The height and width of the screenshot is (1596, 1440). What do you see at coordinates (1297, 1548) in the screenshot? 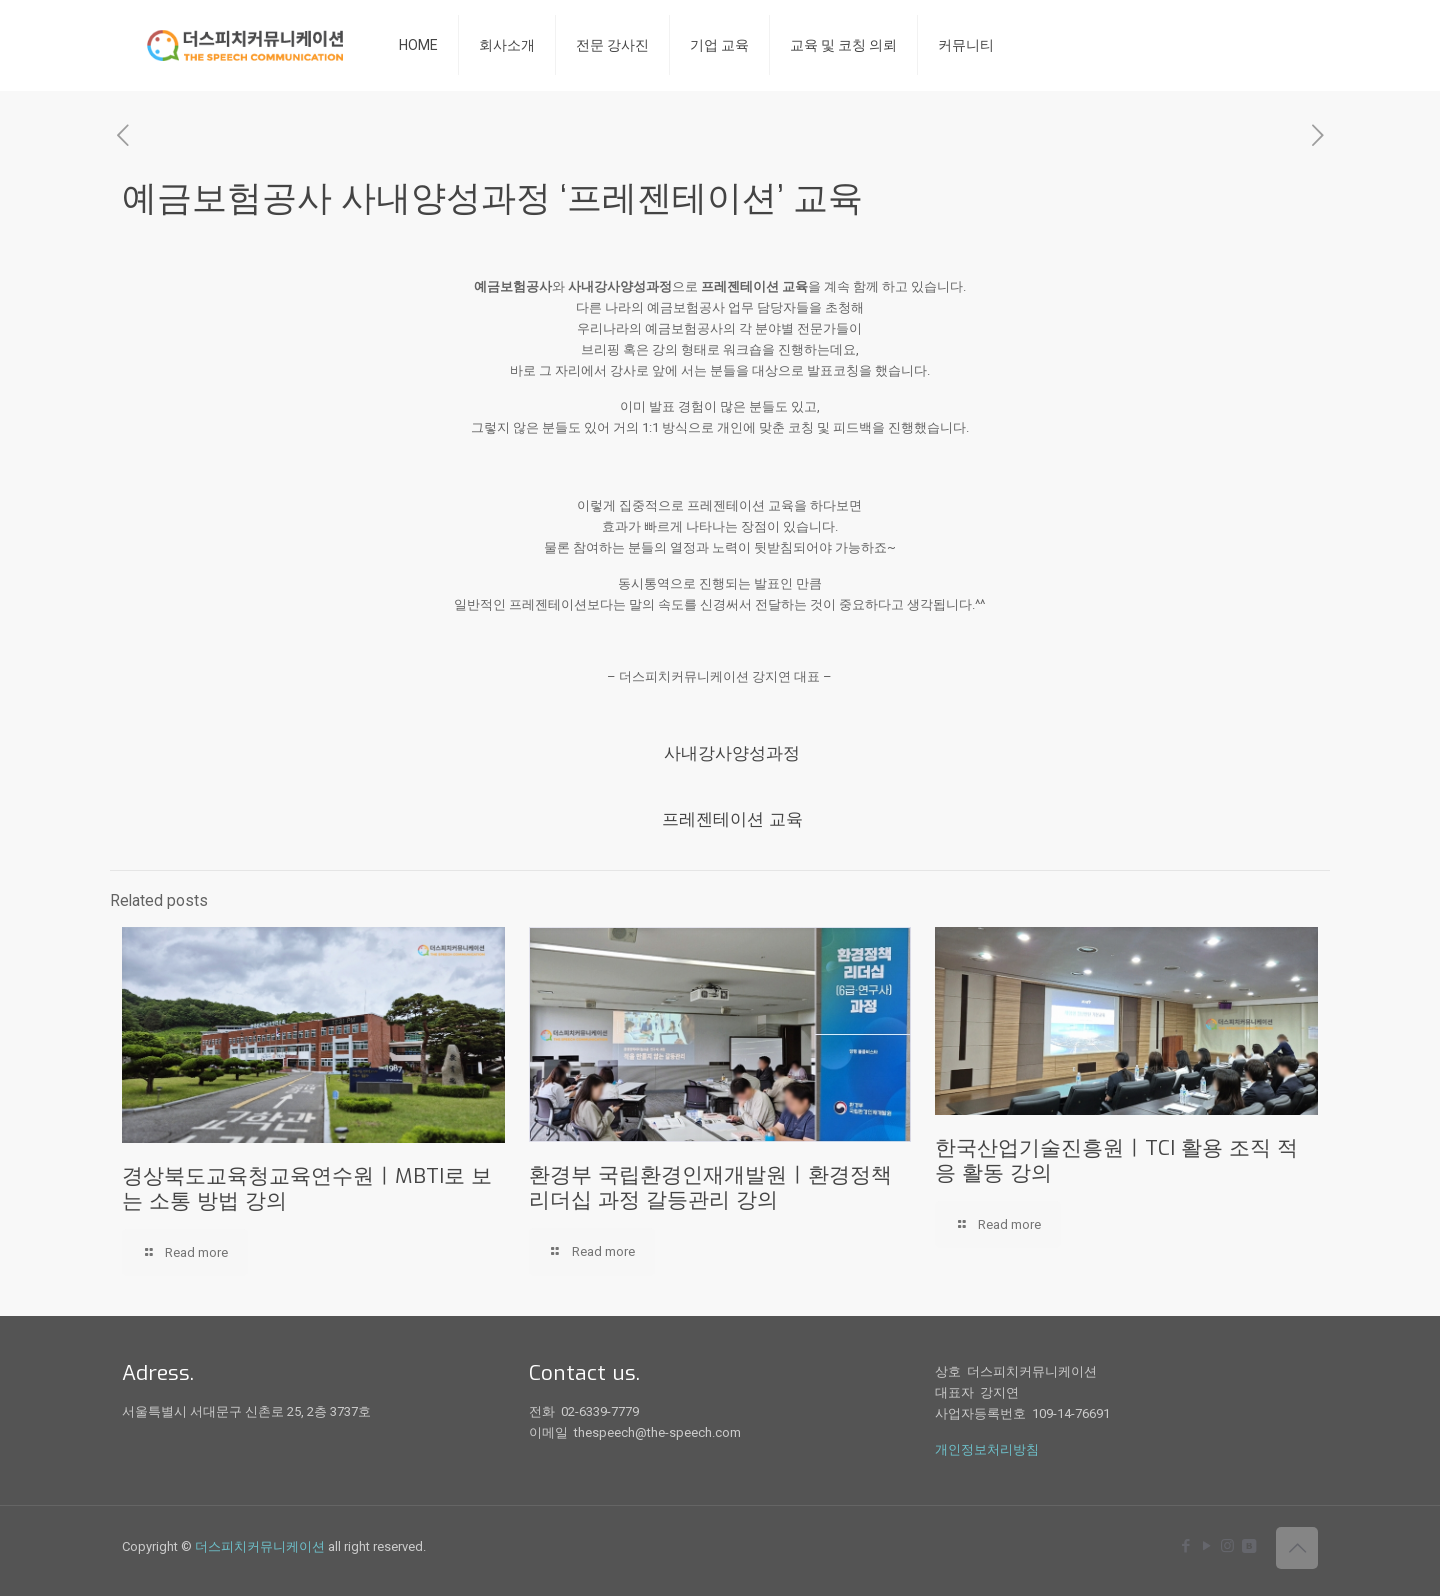
I see `[Back to top icon]` at bounding box center [1297, 1548].